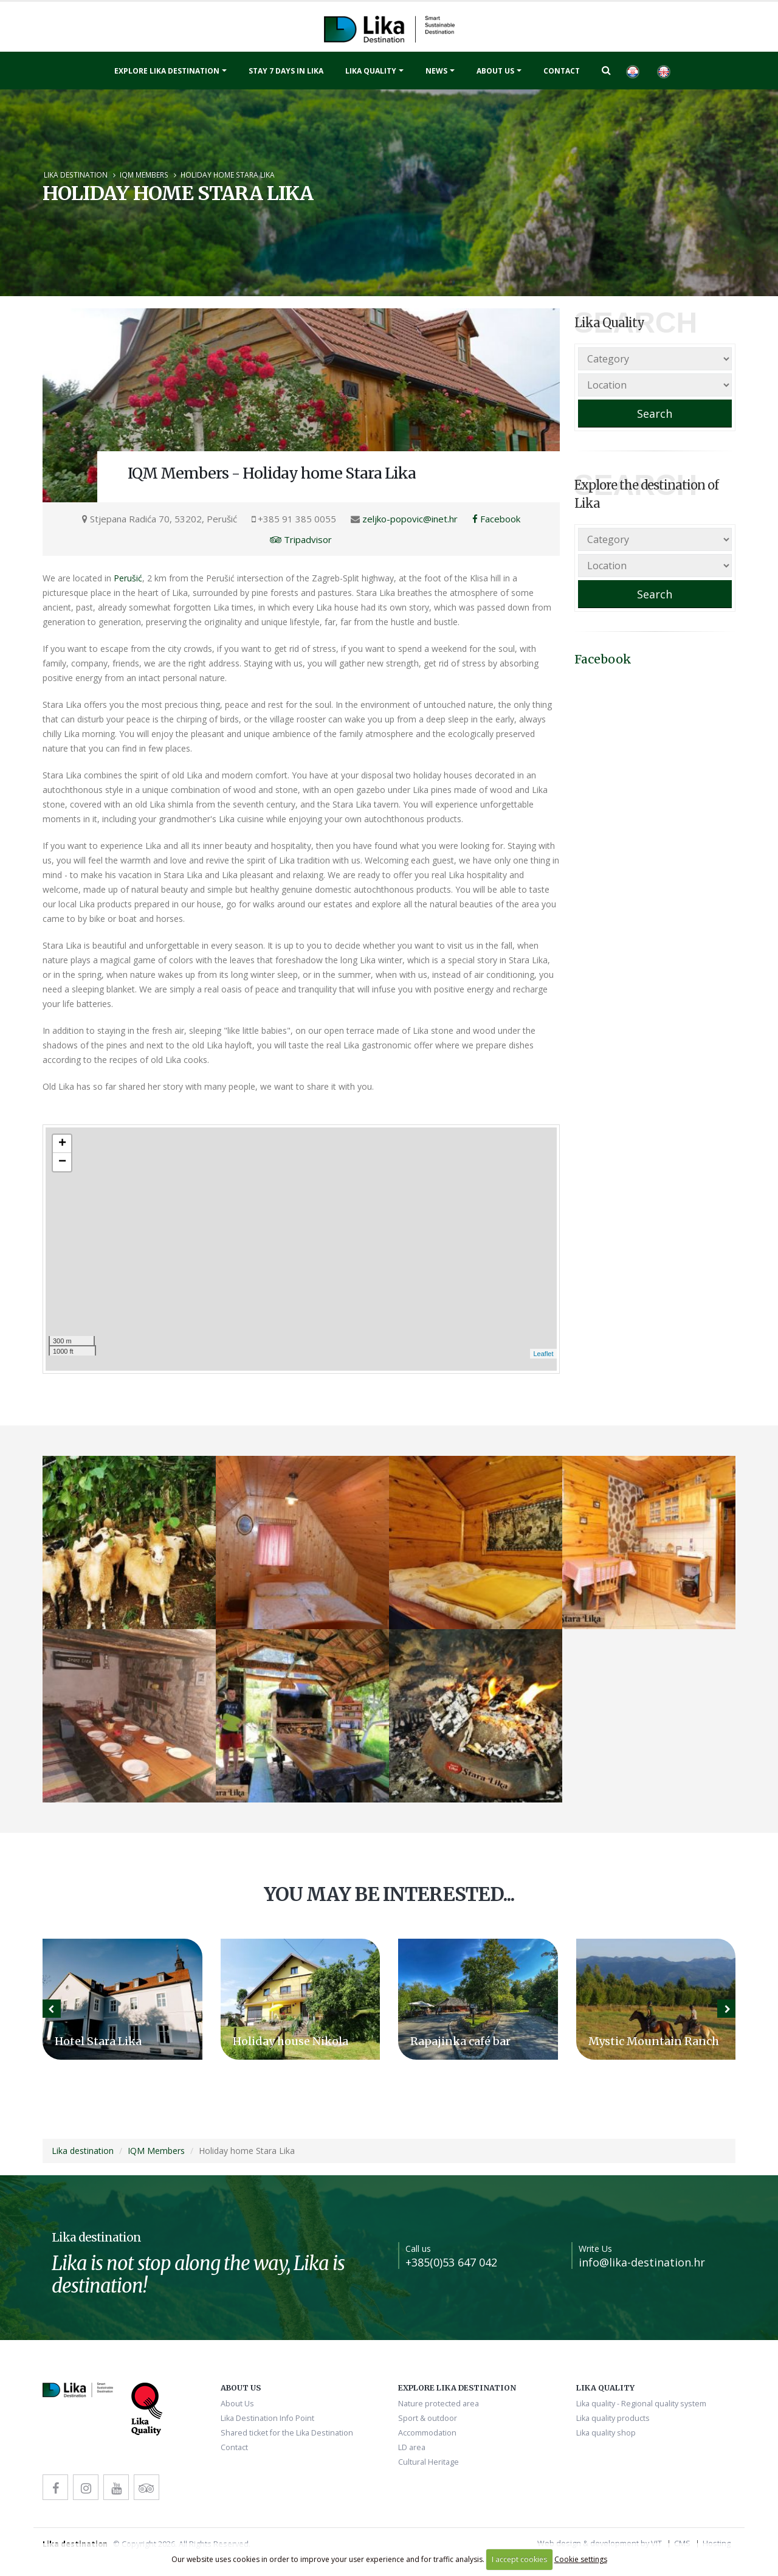 The width and height of the screenshot is (778, 2576). Describe the element at coordinates (428, 2462) in the screenshot. I see `Cultural Heritage` at that location.